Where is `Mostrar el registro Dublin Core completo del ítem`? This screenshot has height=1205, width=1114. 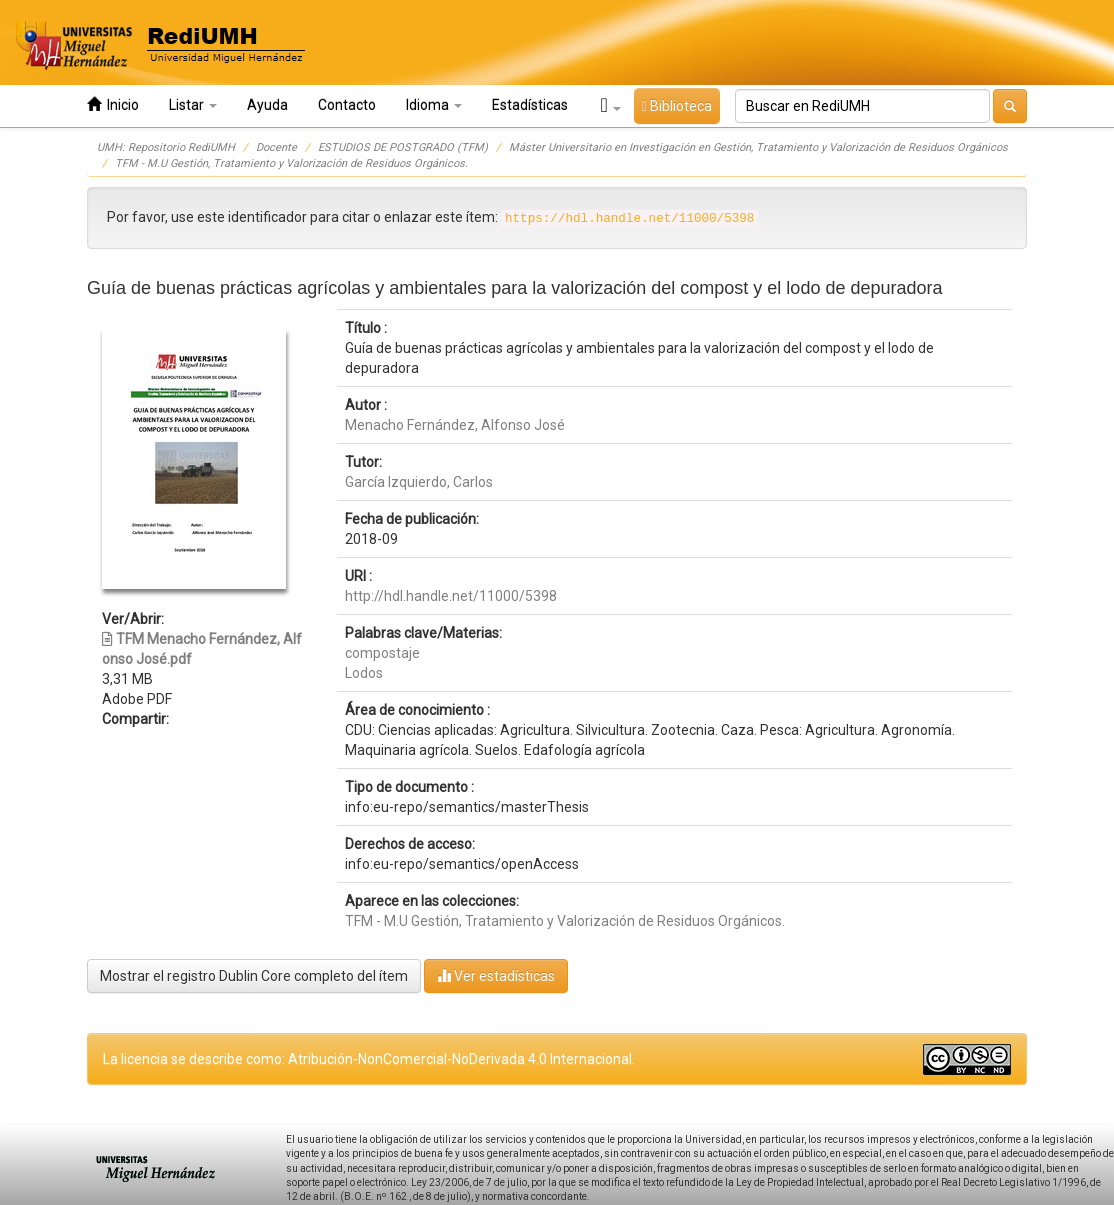
Mostrar el registro Dublin Core completo del ítem is located at coordinates (254, 976).